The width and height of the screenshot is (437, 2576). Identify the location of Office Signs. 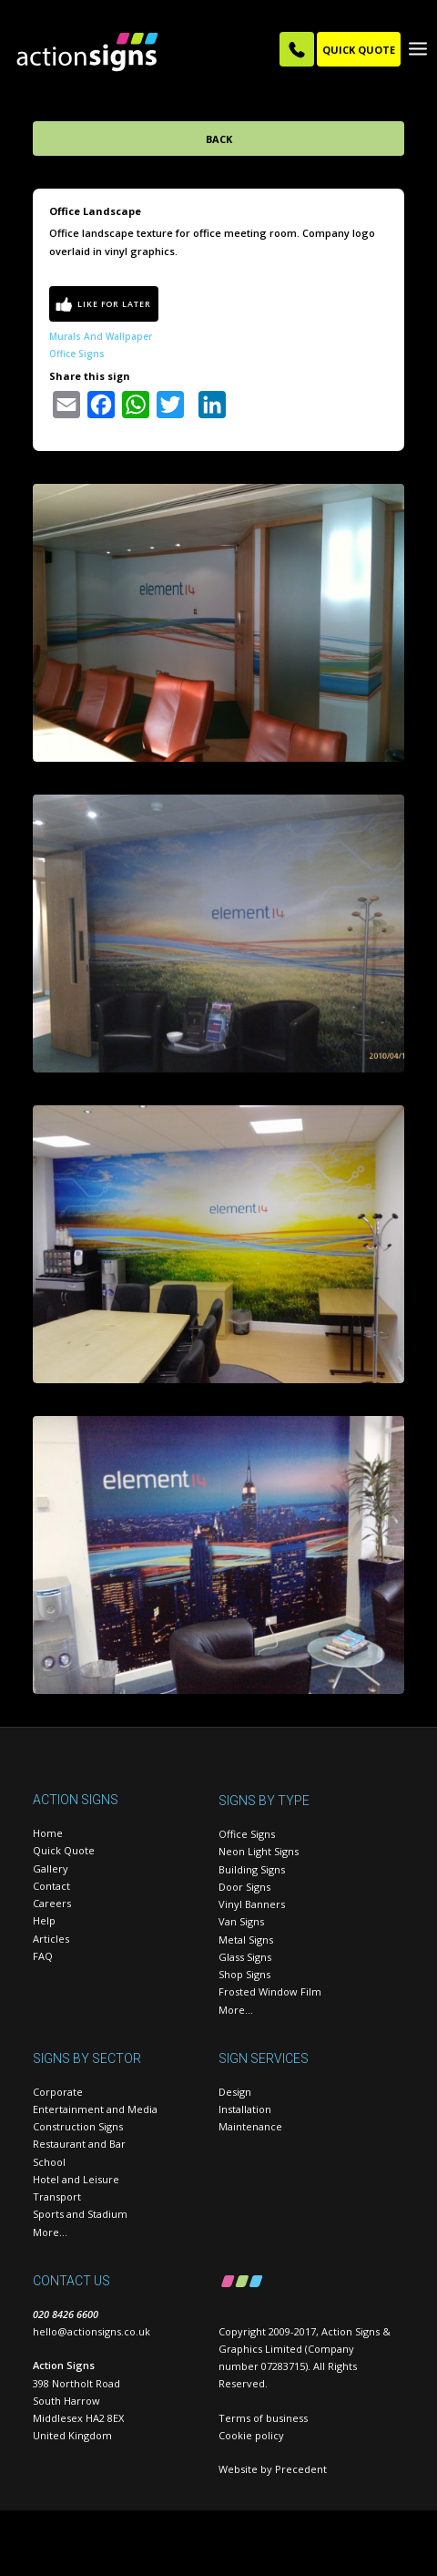
(77, 353).